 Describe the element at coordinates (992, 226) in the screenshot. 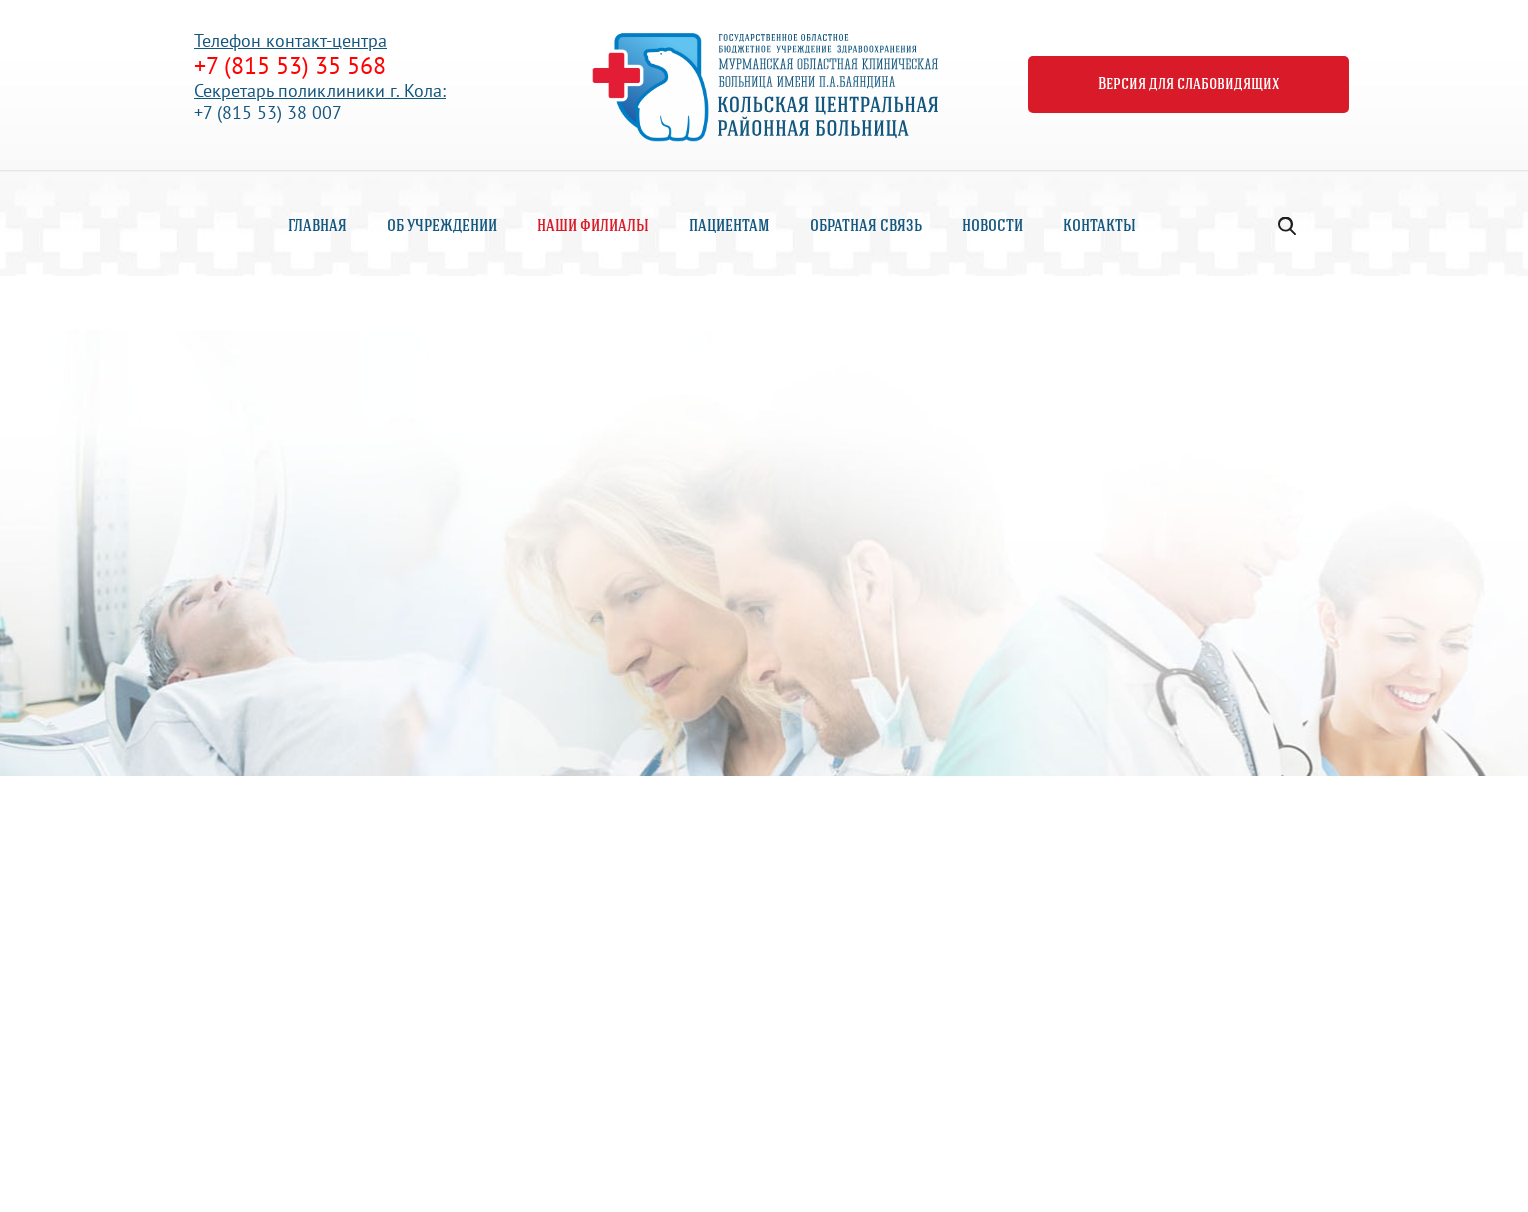

I see `Новости` at that location.